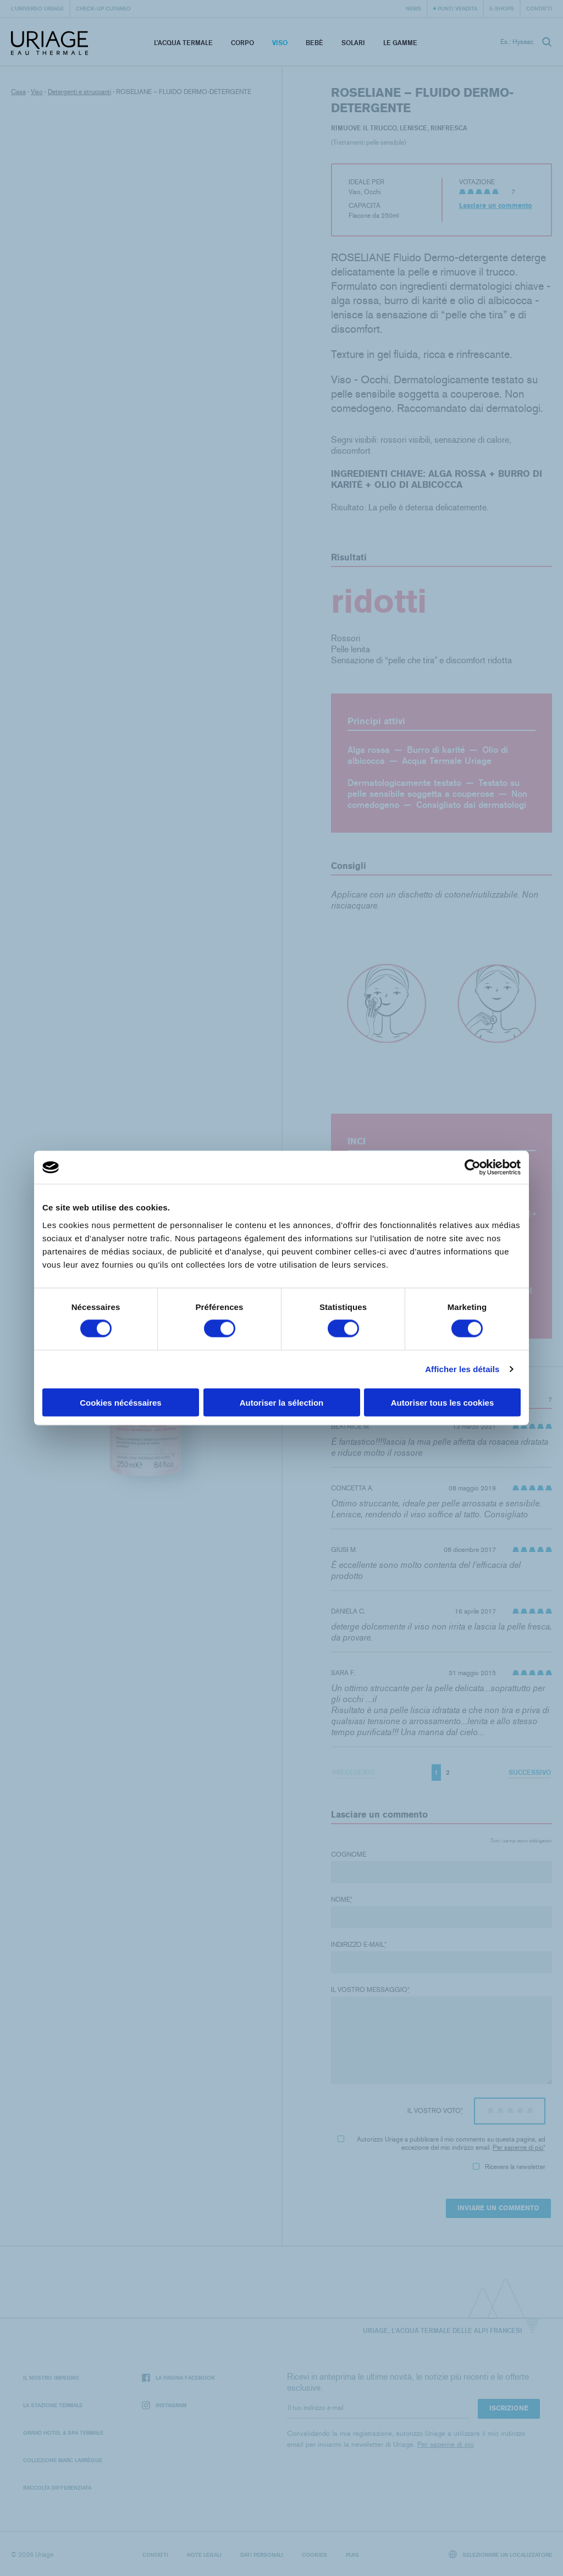 The height and width of the screenshot is (2576, 563). Describe the element at coordinates (509, 2167) in the screenshot. I see `Ricevere la newsletter` at that location.